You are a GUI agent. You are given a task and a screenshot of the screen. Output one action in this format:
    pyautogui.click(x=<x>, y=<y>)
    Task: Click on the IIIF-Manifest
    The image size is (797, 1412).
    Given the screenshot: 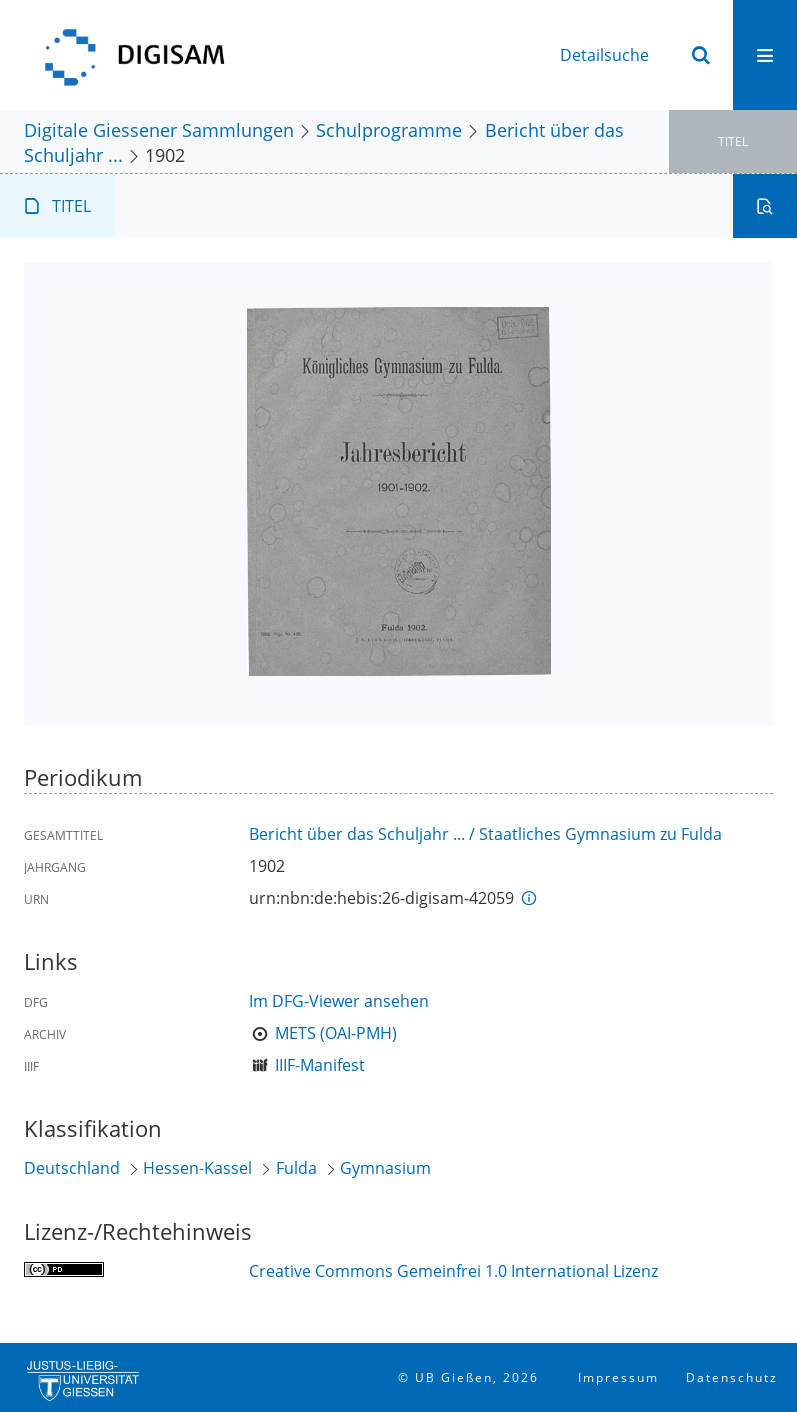 What is the action you would take?
    pyautogui.click(x=320, y=1065)
    